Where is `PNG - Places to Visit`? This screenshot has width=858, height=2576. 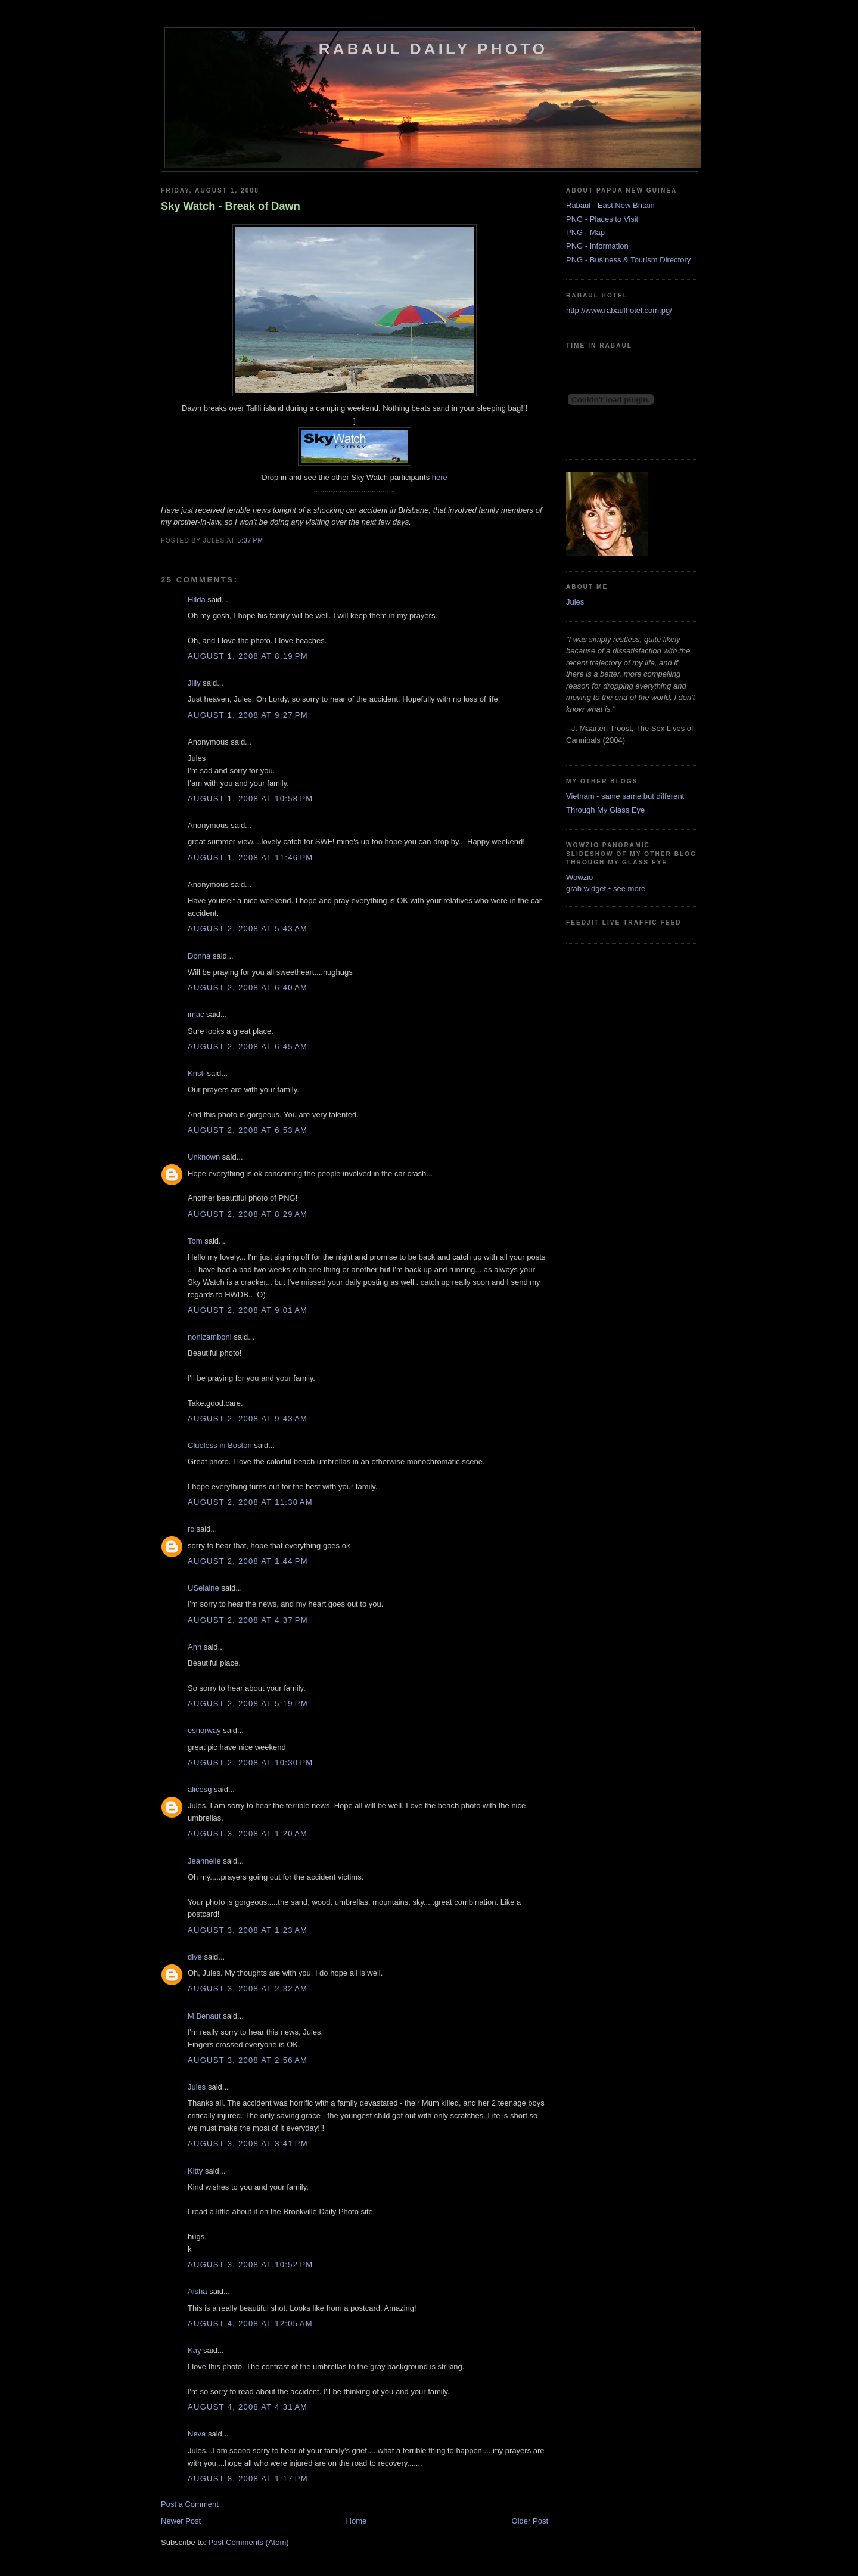 PNG - Places to Visit is located at coordinates (602, 219).